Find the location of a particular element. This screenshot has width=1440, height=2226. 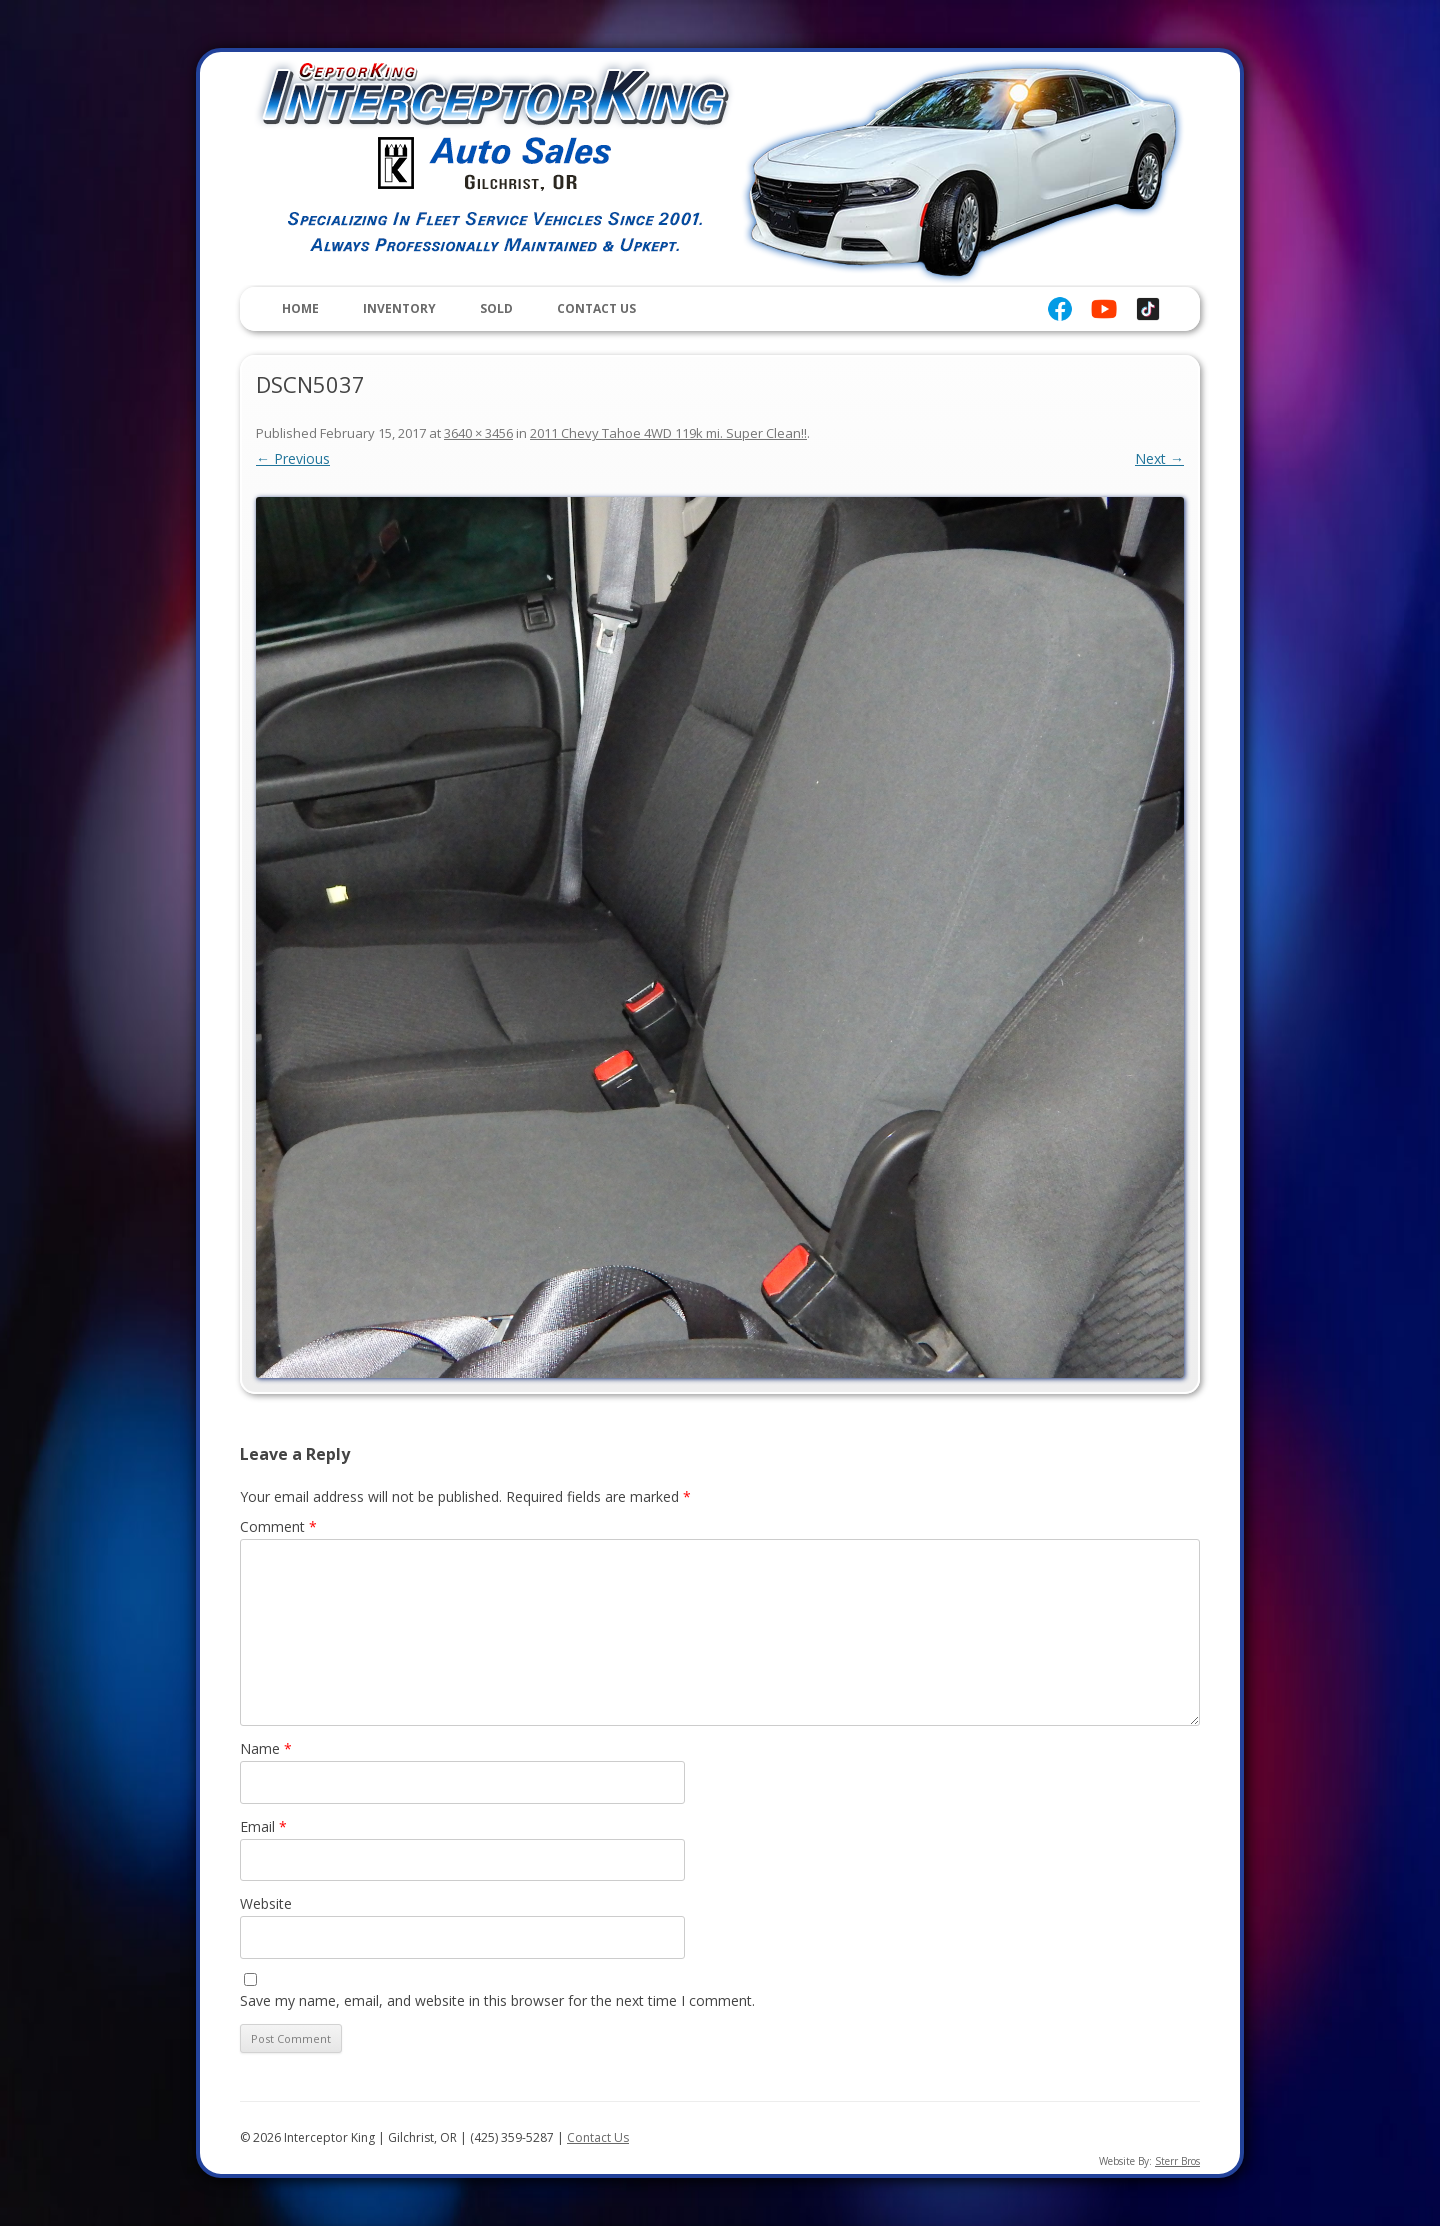

Website is located at coordinates (266, 1903).